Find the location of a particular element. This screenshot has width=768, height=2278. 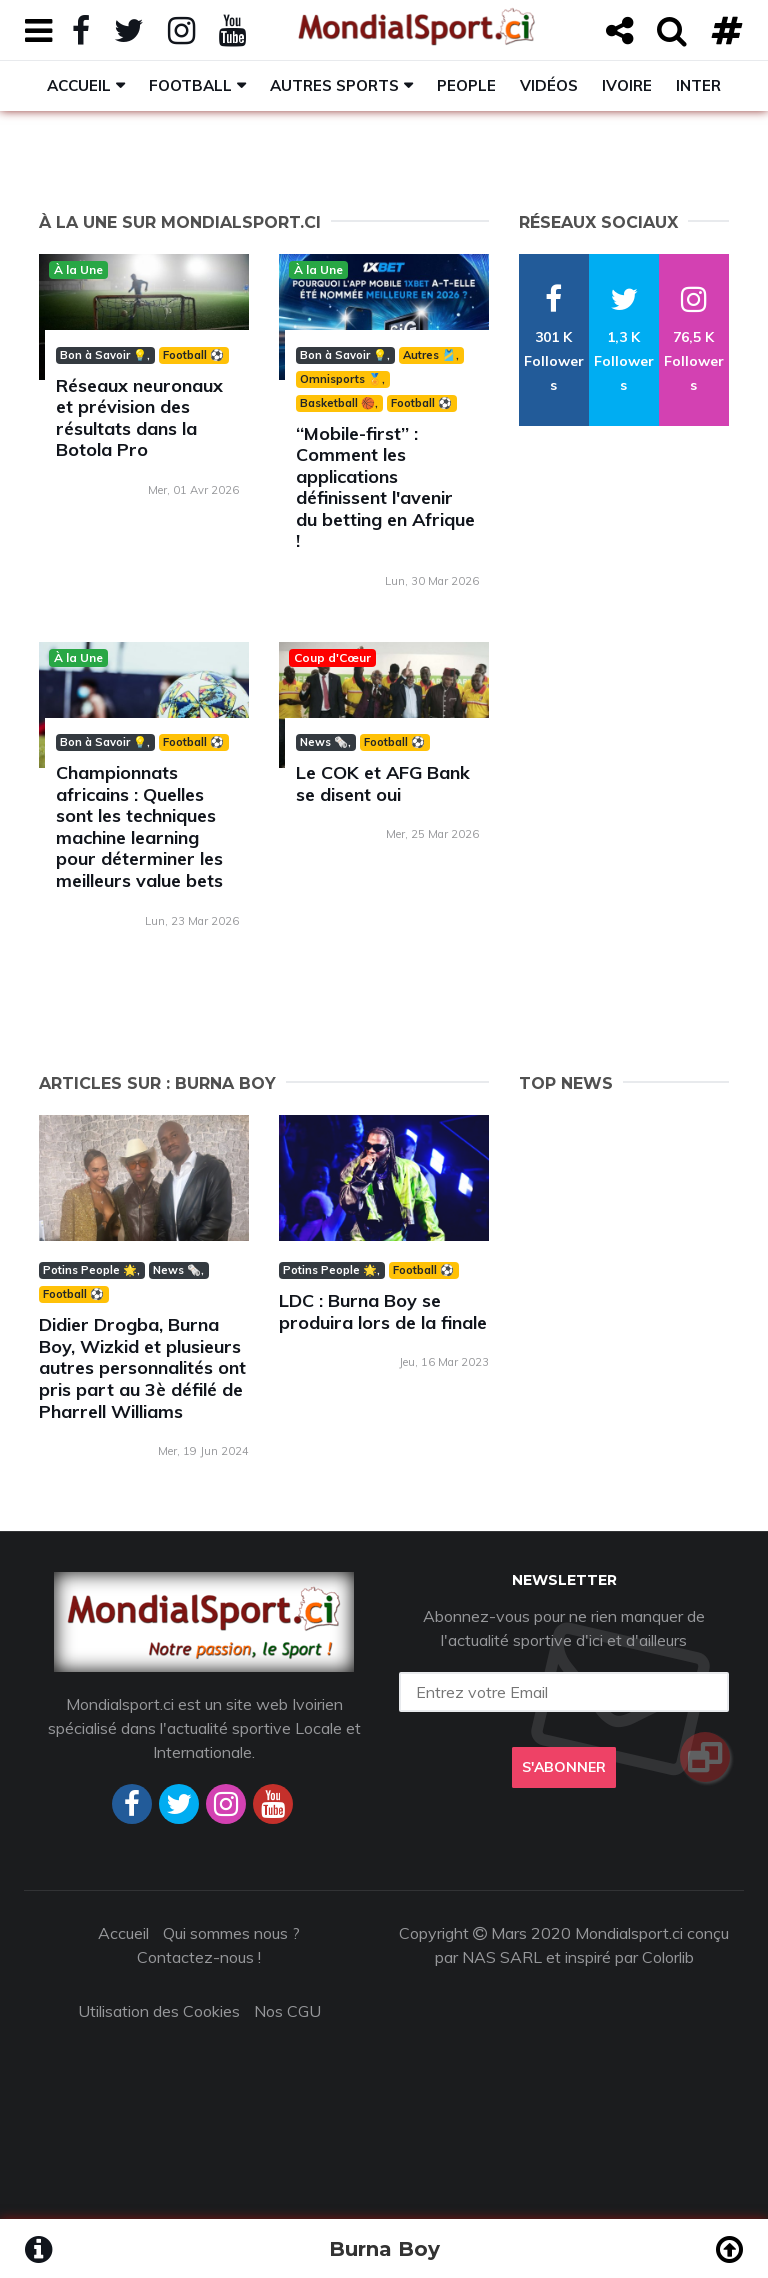

Contactez-nous ! is located at coordinates (199, 1957).